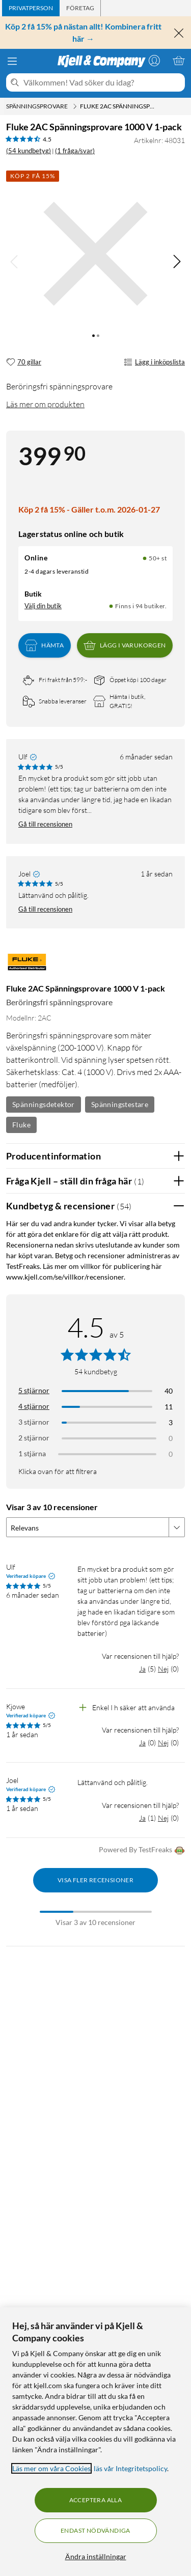  Describe the element at coordinates (43, 606) in the screenshot. I see `Välj din butik [Lagersaldo: Online 50+ st, Finns i 94 butiker. Välj din butik]` at that location.